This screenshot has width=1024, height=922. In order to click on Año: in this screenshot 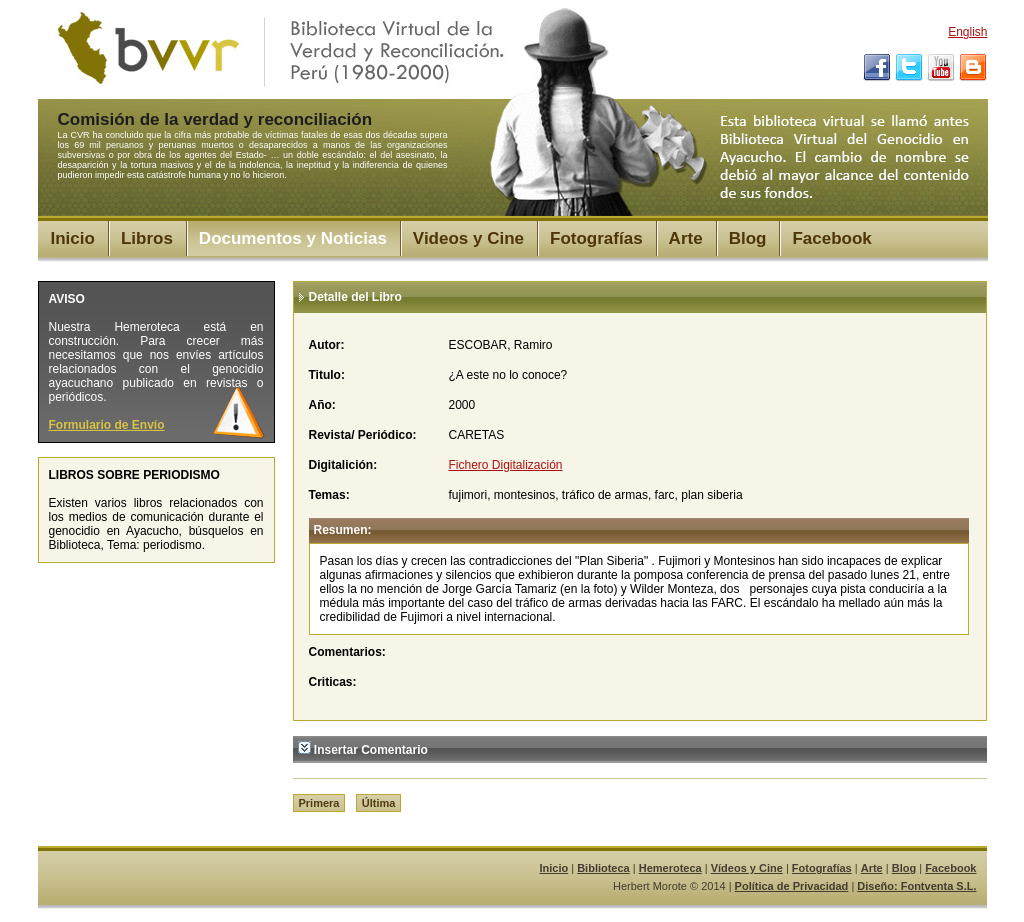, I will do `click(322, 405)`.